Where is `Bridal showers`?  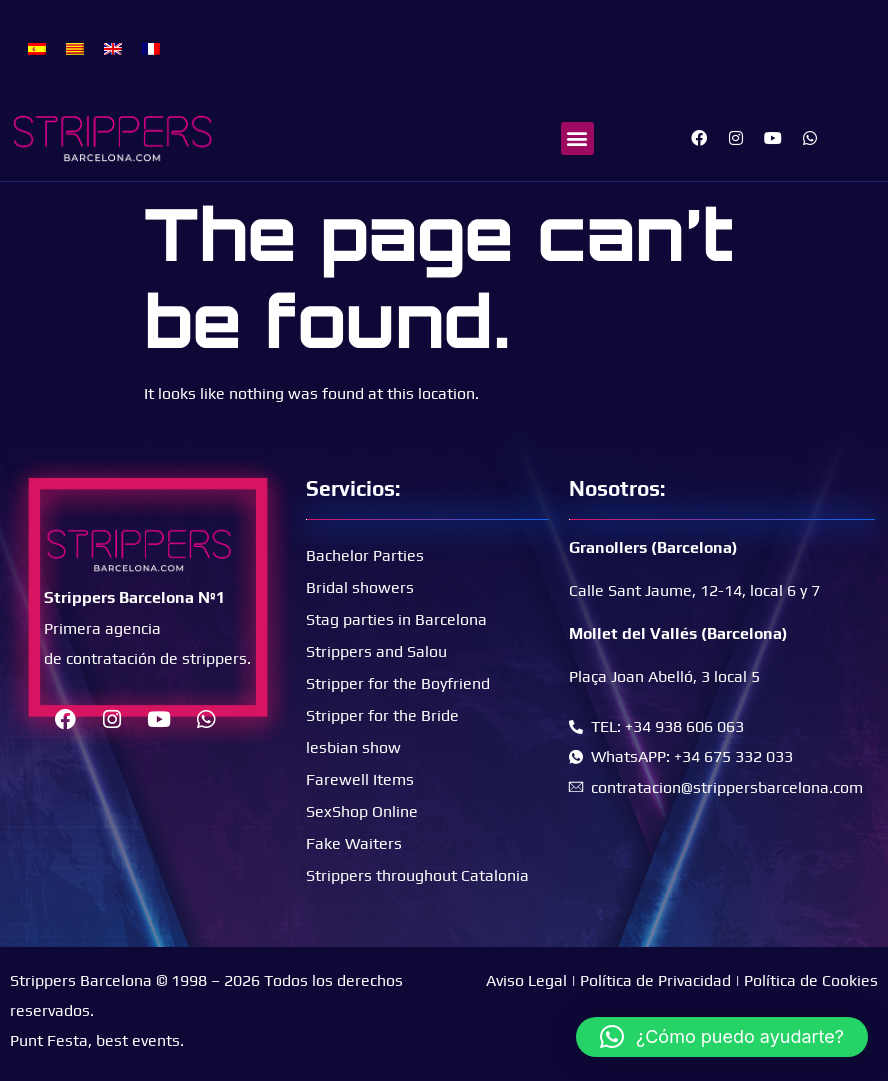 Bridal showers is located at coordinates (360, 587).